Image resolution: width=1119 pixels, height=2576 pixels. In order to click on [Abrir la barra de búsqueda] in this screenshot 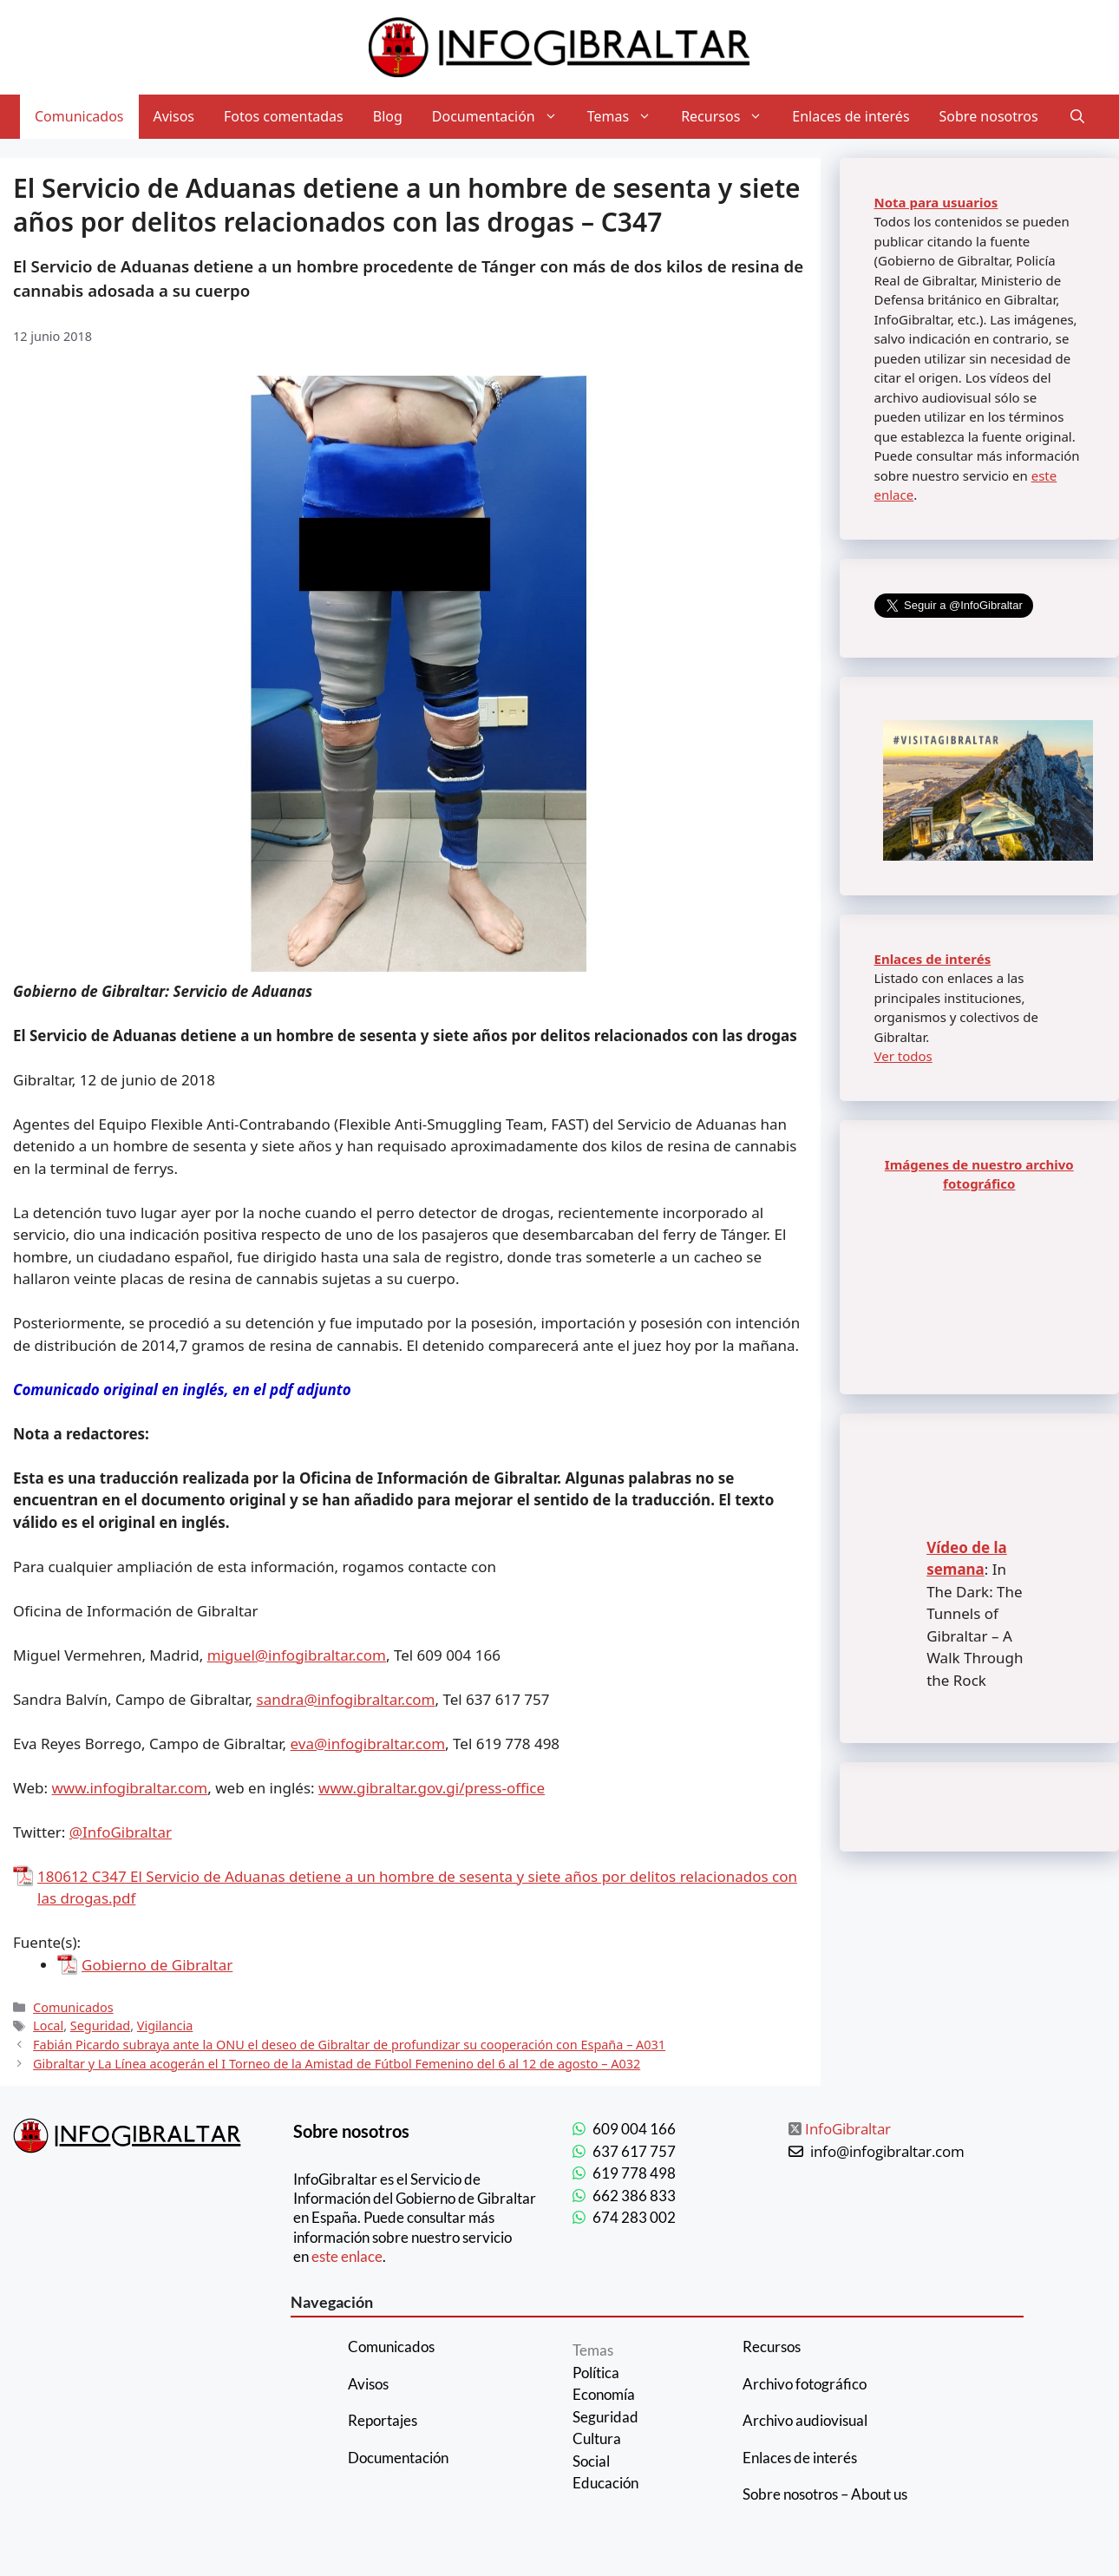, I will do `click(1077, 117)`.